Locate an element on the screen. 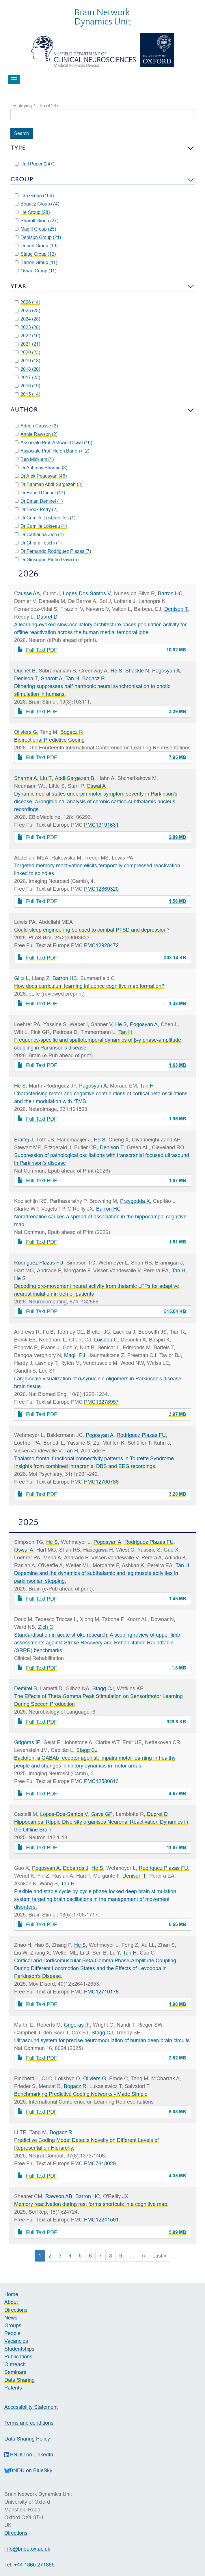  PMC12241591 is located at coordinates (101, 2220).